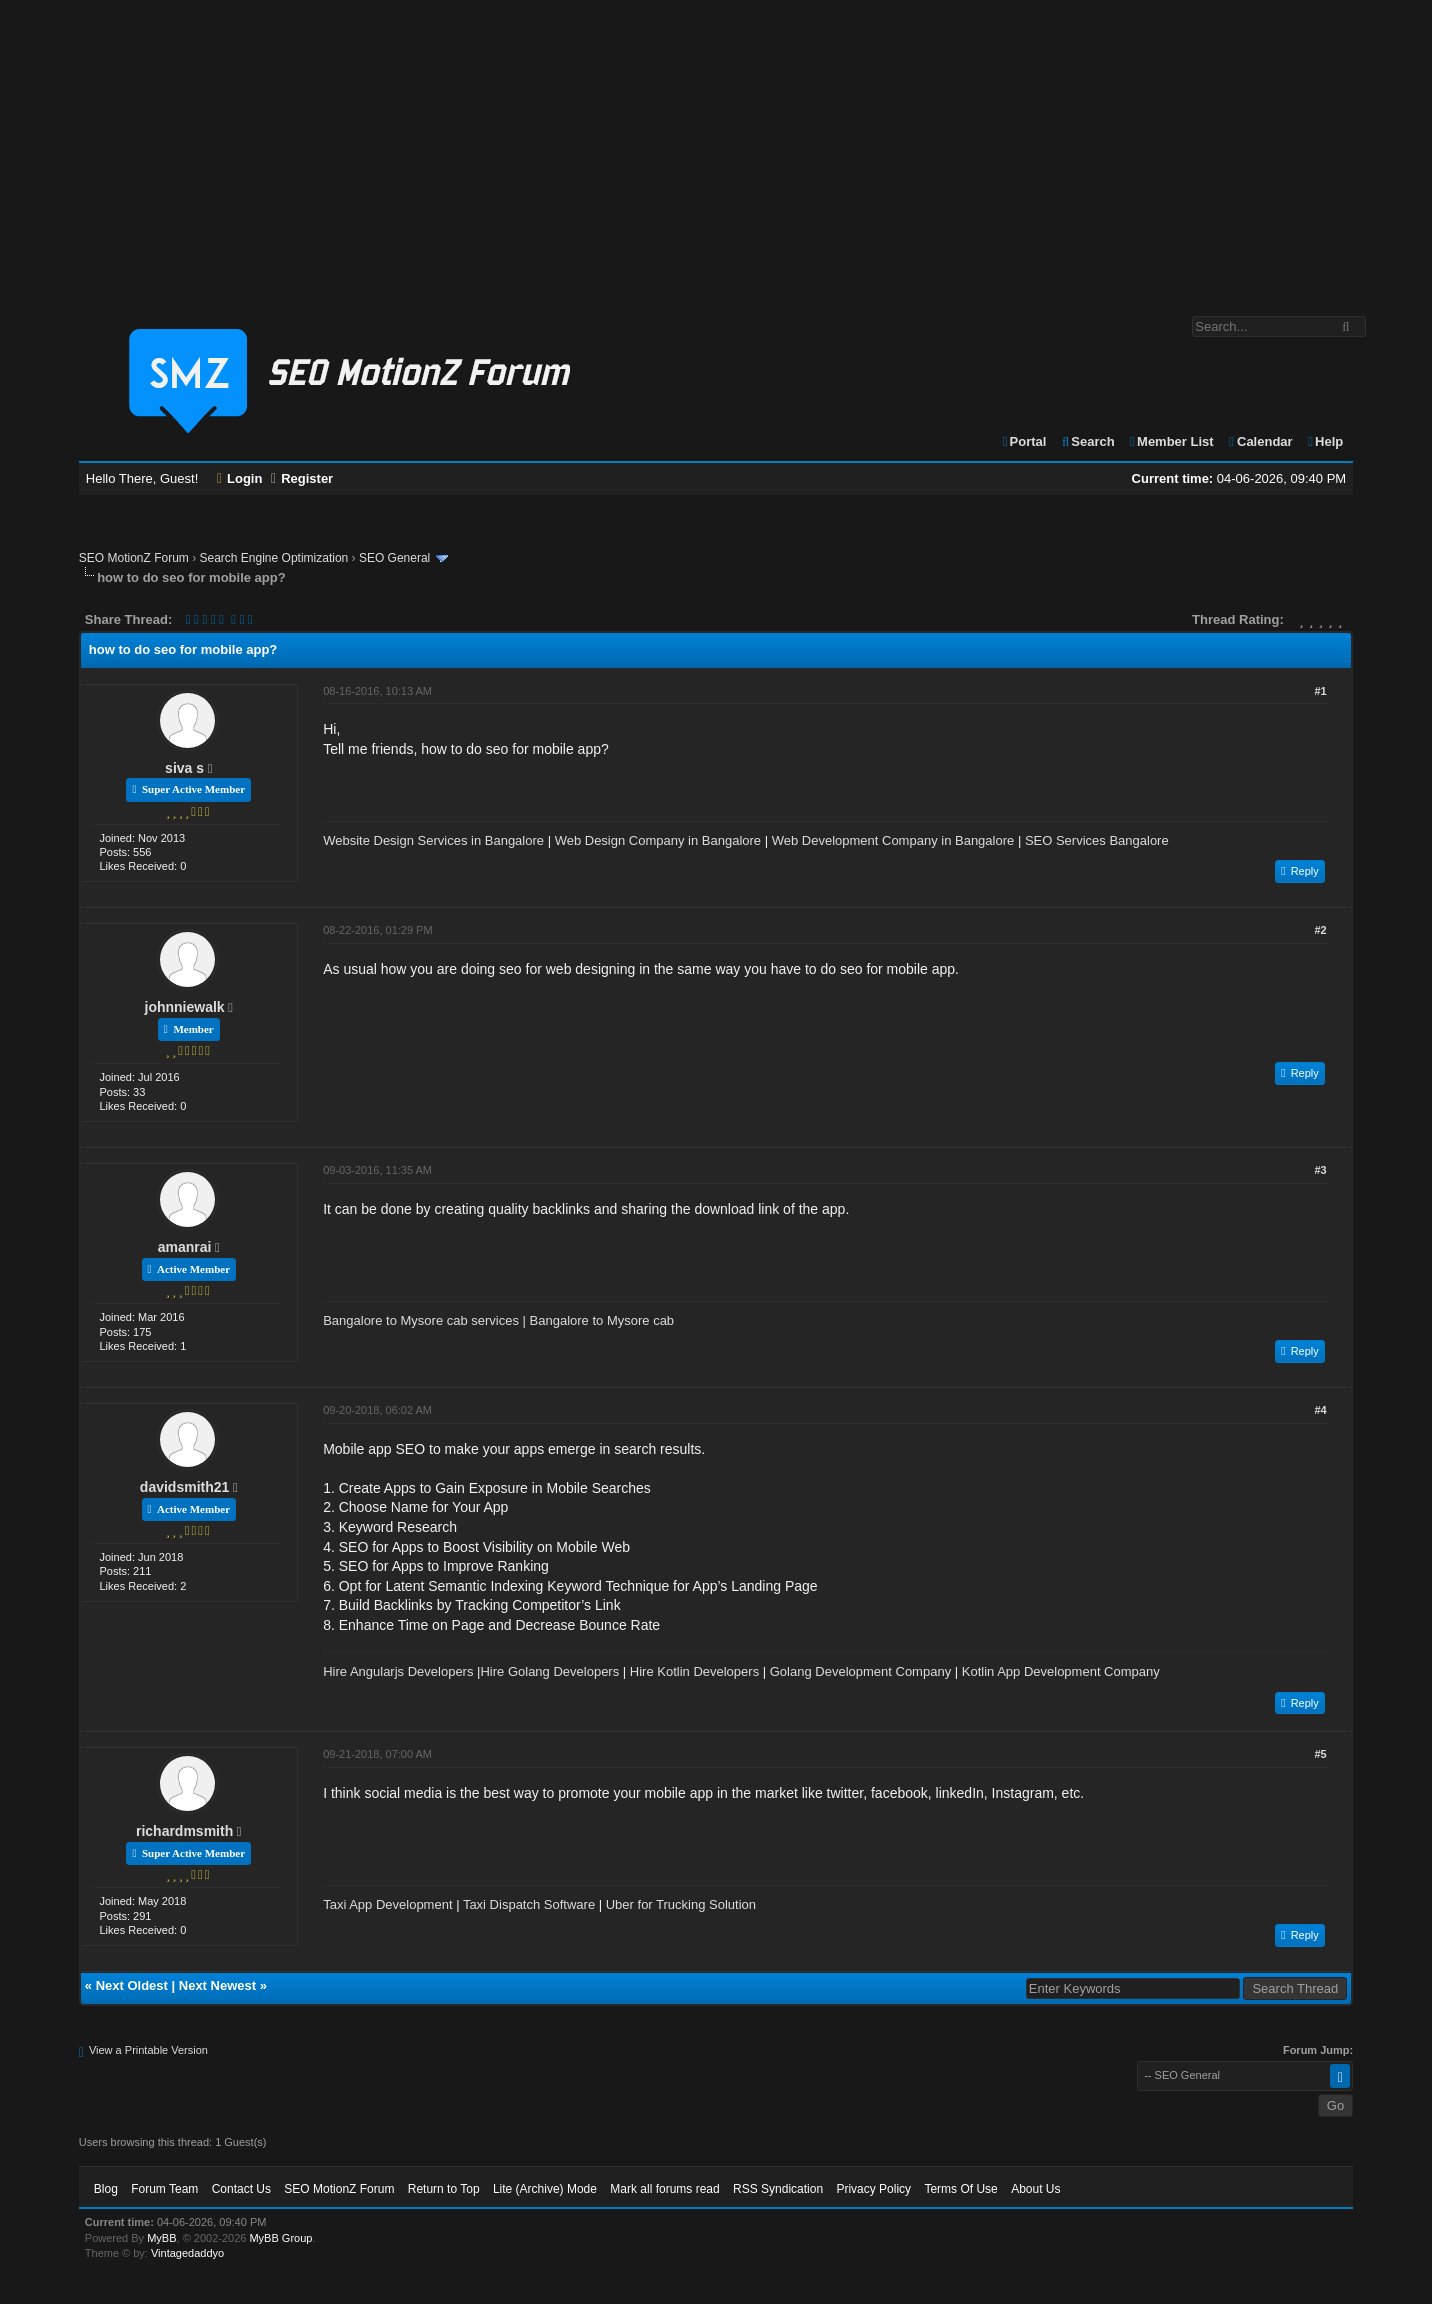 The width and height of the screenshot is (1432, 2304). Describe the element at coordinates (778, 2189) in the screenshot. I see `RSS Syndication` at that location.